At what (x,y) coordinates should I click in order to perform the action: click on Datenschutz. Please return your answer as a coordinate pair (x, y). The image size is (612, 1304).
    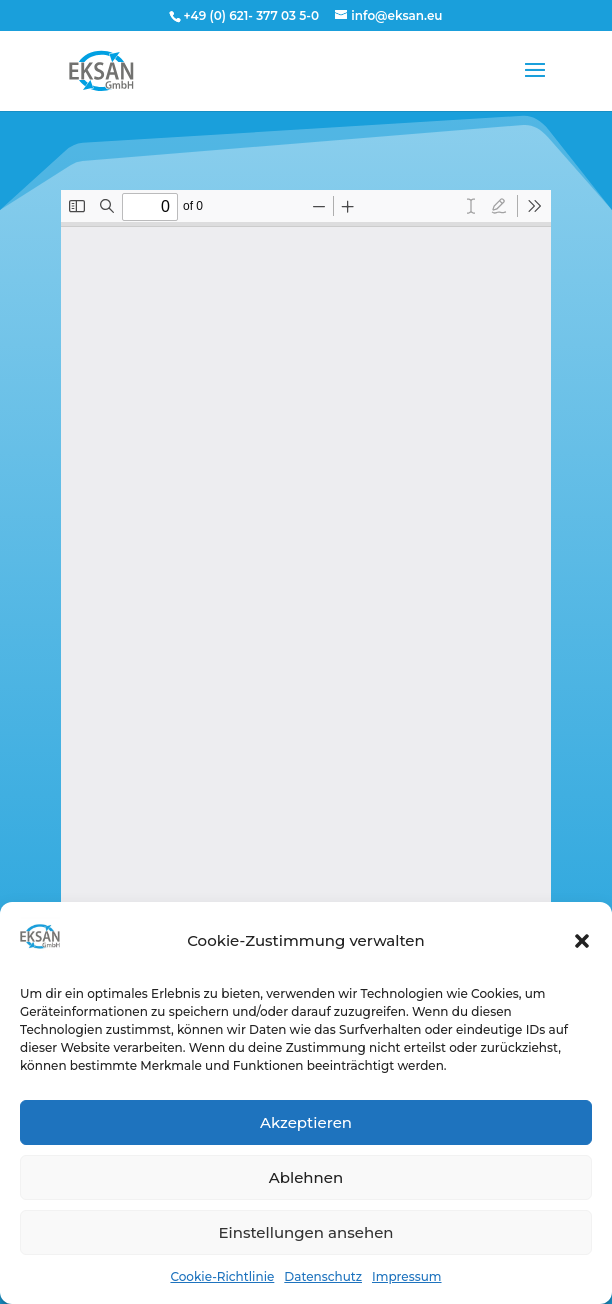
    Looking at the image, I should click on (323, 1276).